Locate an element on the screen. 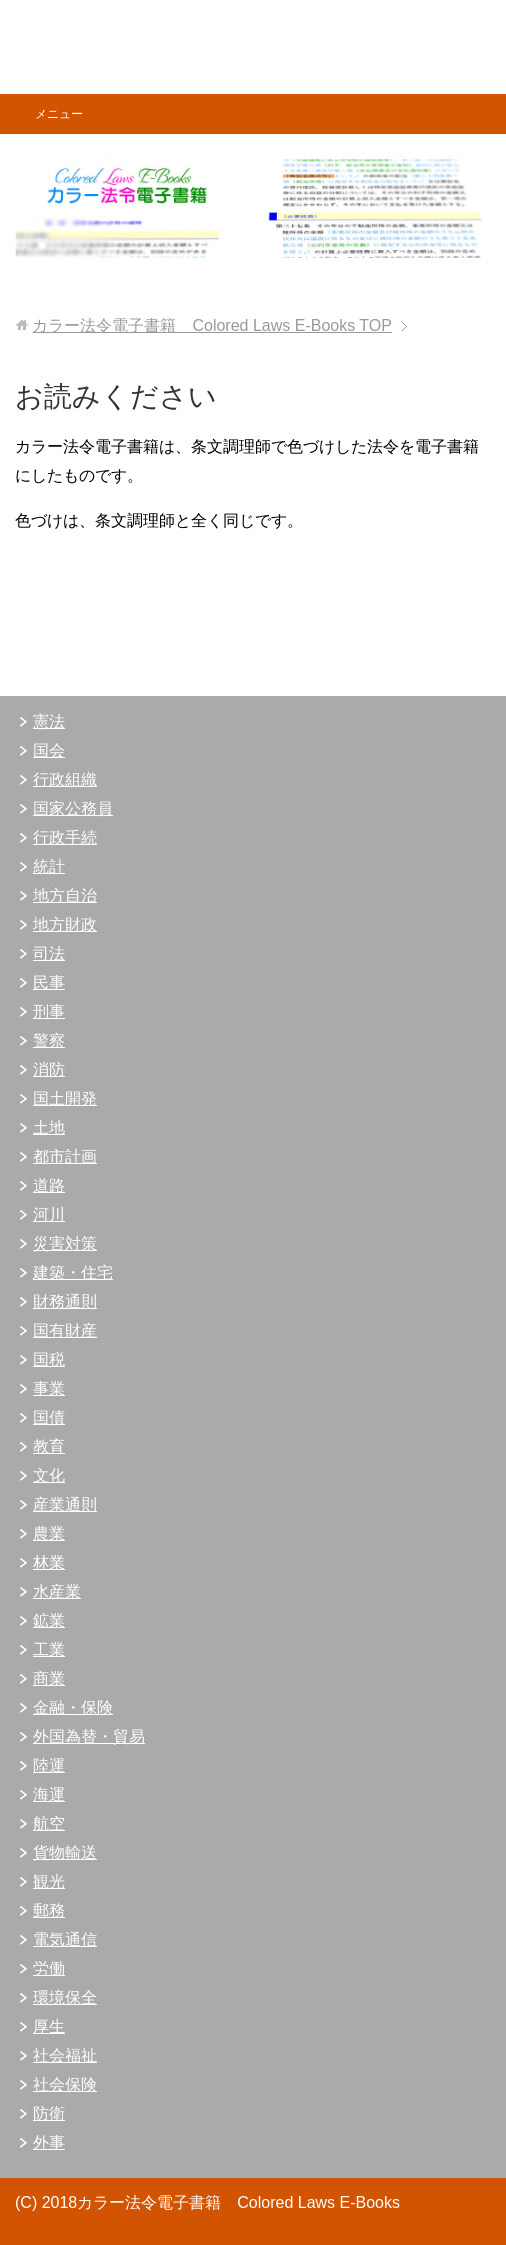  国家公務員 is located at coordinates (73, 808).